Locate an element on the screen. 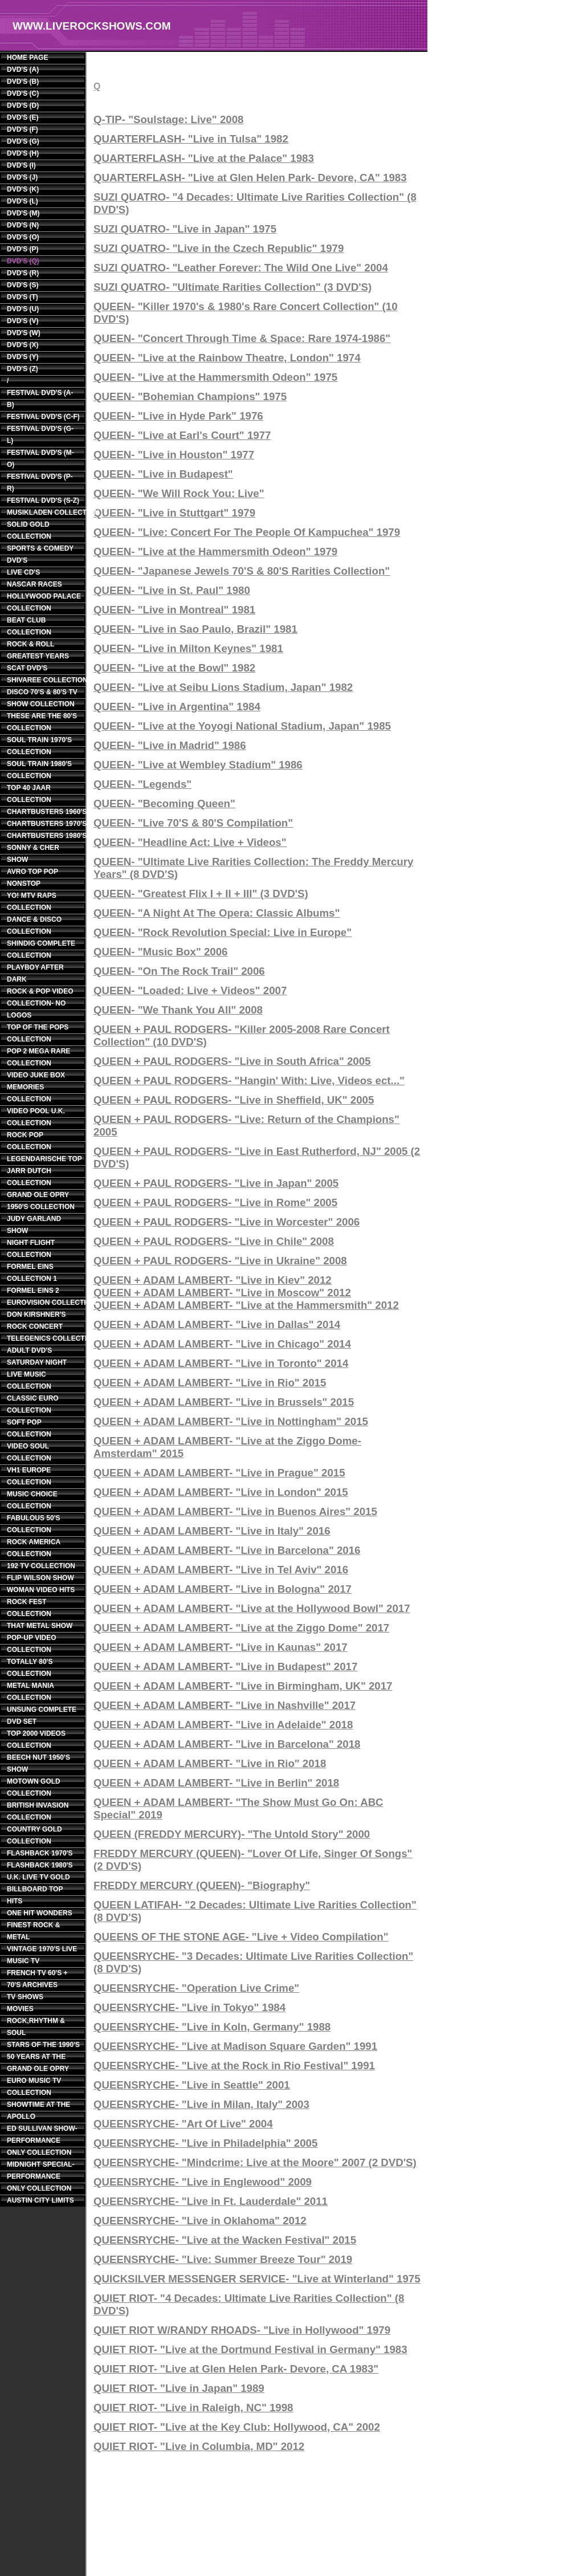 This screenshot has width=571, height=2576. SHINDIG COMPLETE COLLECTION is located at coordinates (41, 949).